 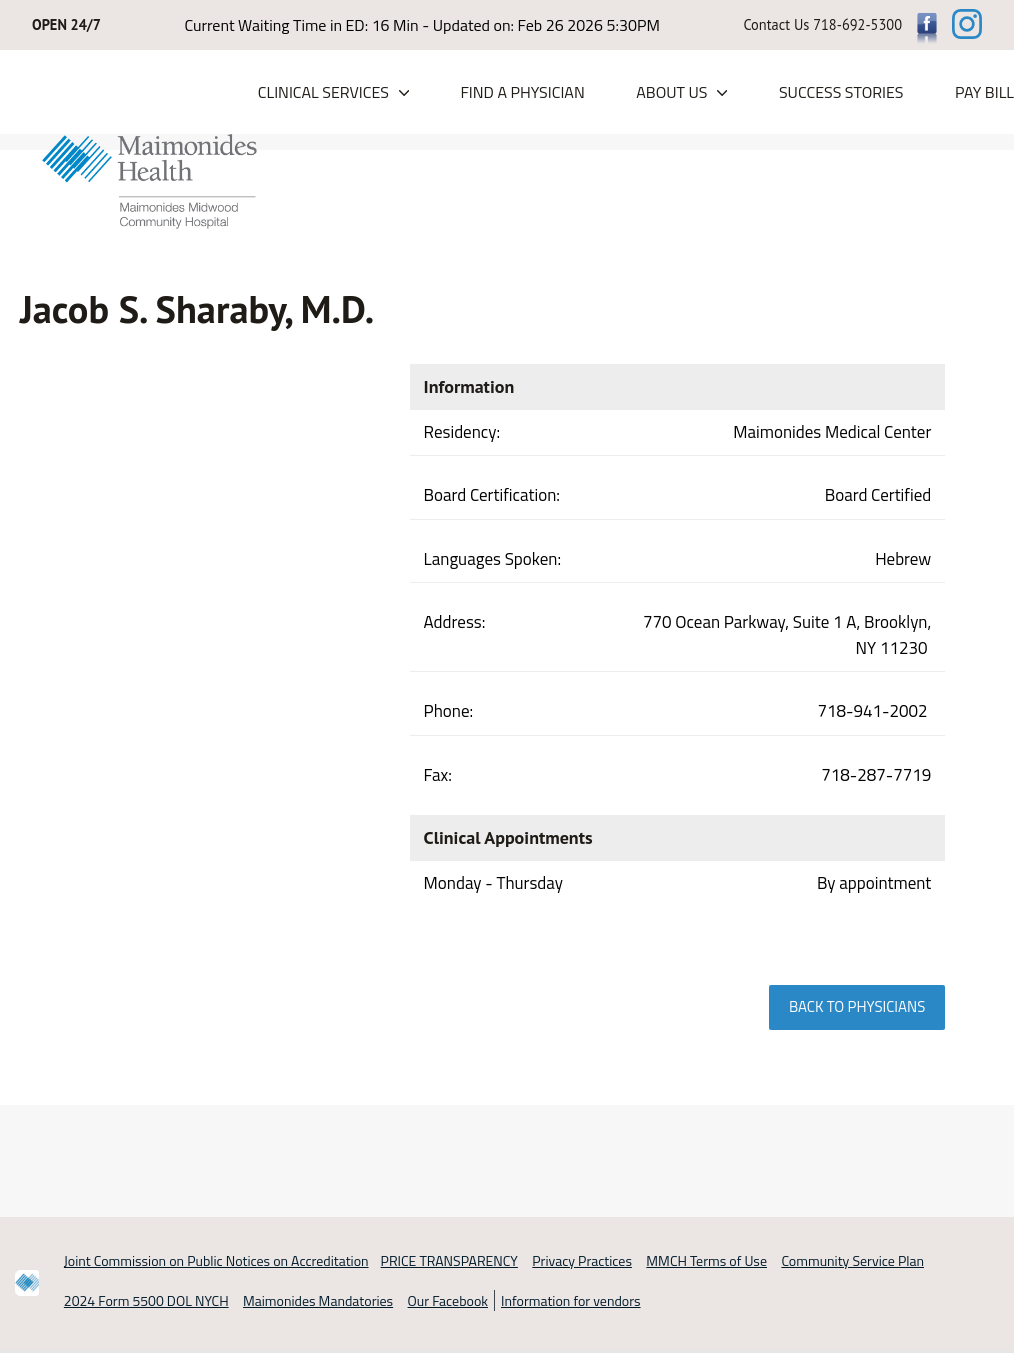 What do you see at coordinates (706, 1260) in the screenshot?
I see `MMCH Terms of Use` at bounding box center [706, 1260].